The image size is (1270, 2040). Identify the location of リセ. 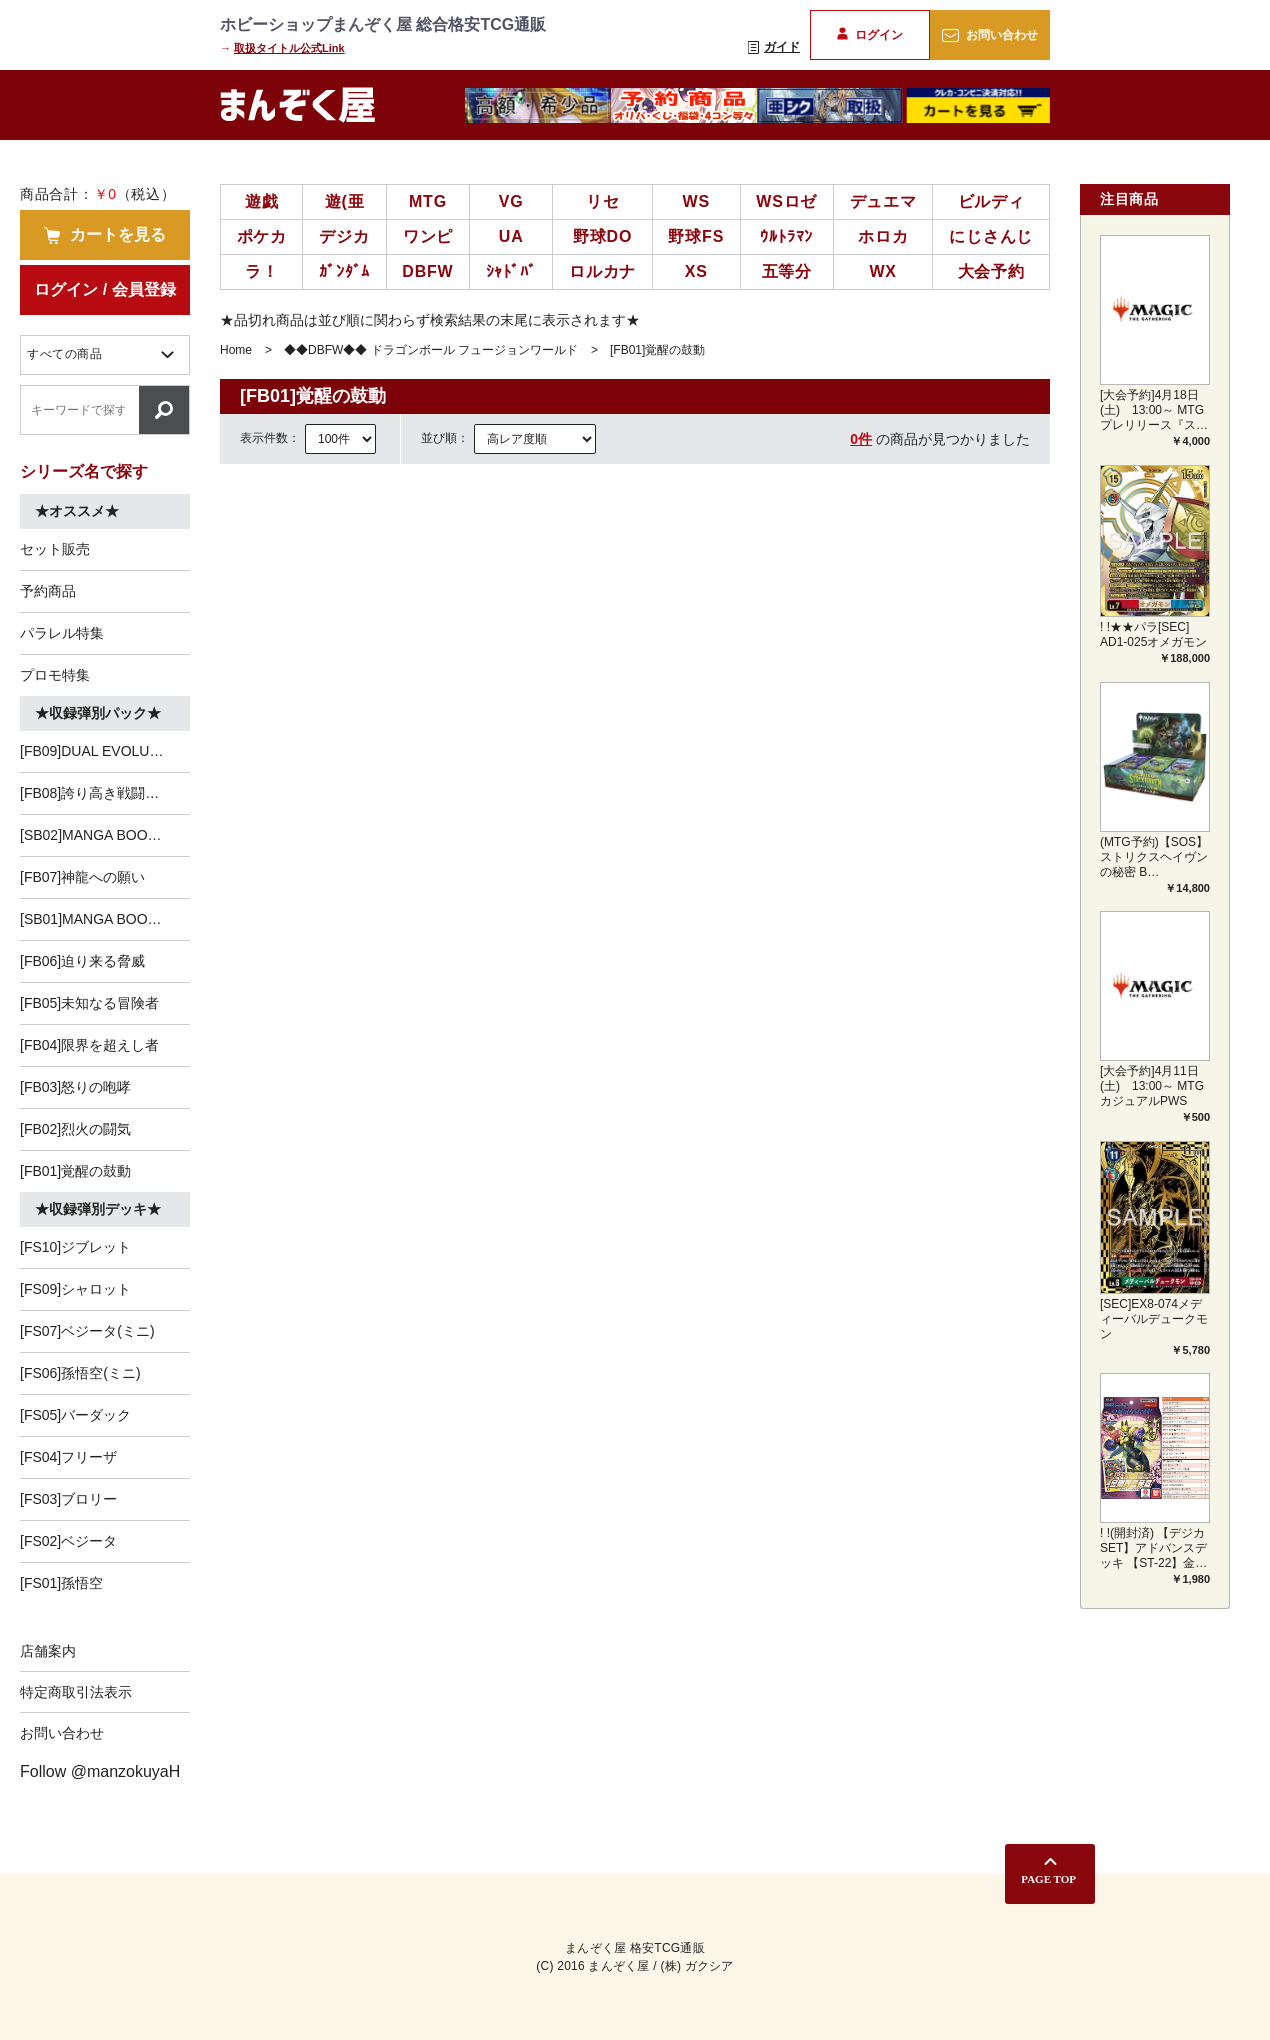
(603, 201).